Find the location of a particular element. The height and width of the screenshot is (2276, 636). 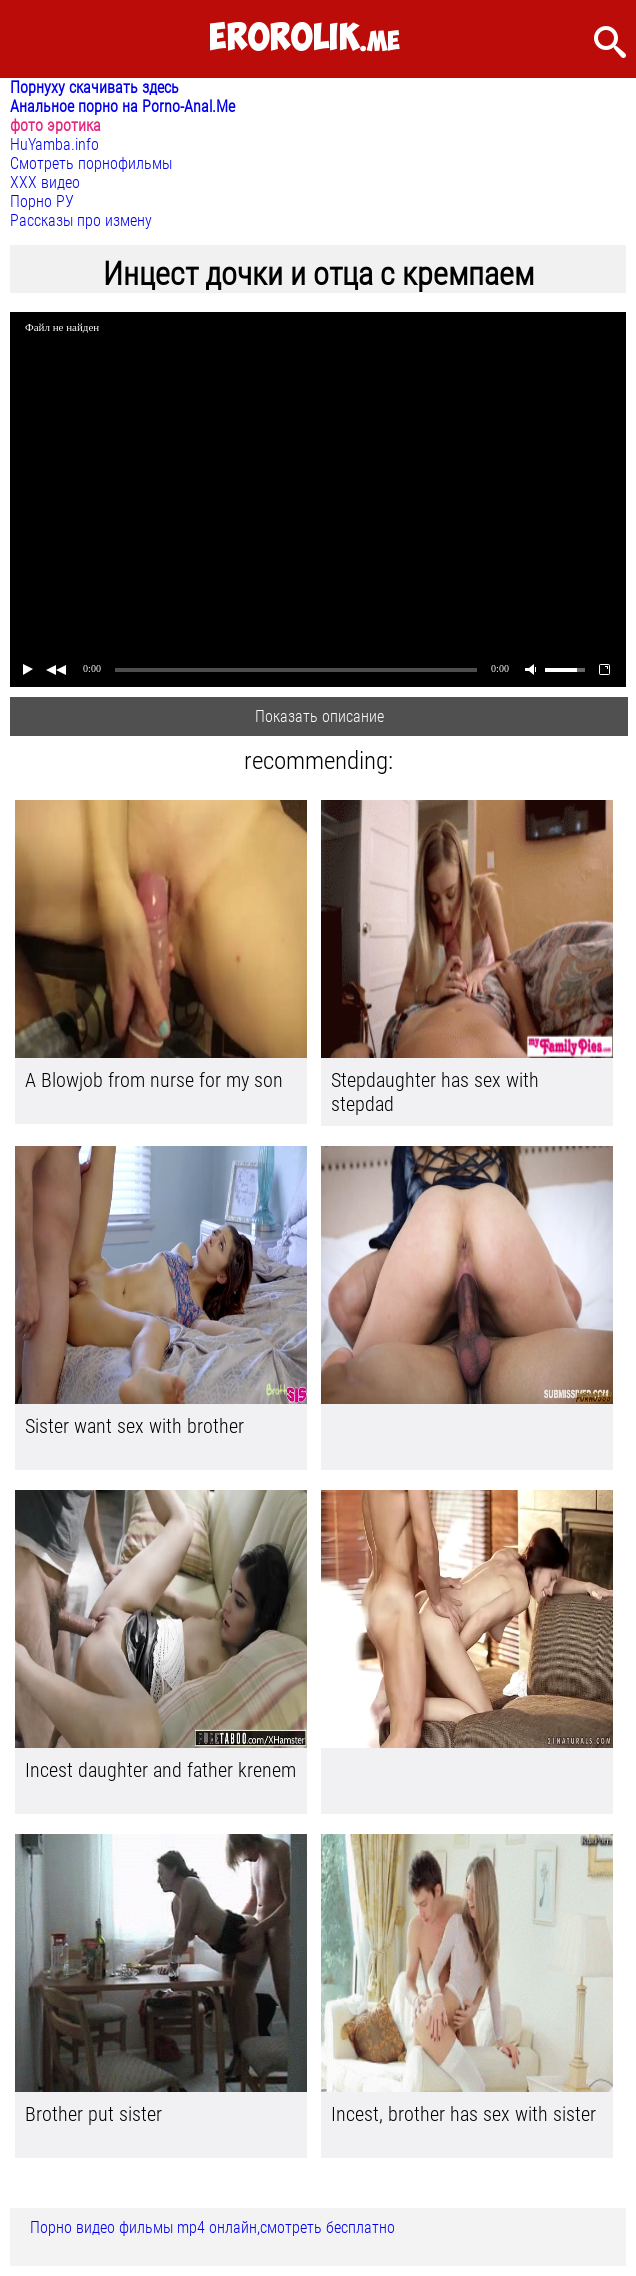

Incest daughter and father krenem is located at coordinates (160, 1770).